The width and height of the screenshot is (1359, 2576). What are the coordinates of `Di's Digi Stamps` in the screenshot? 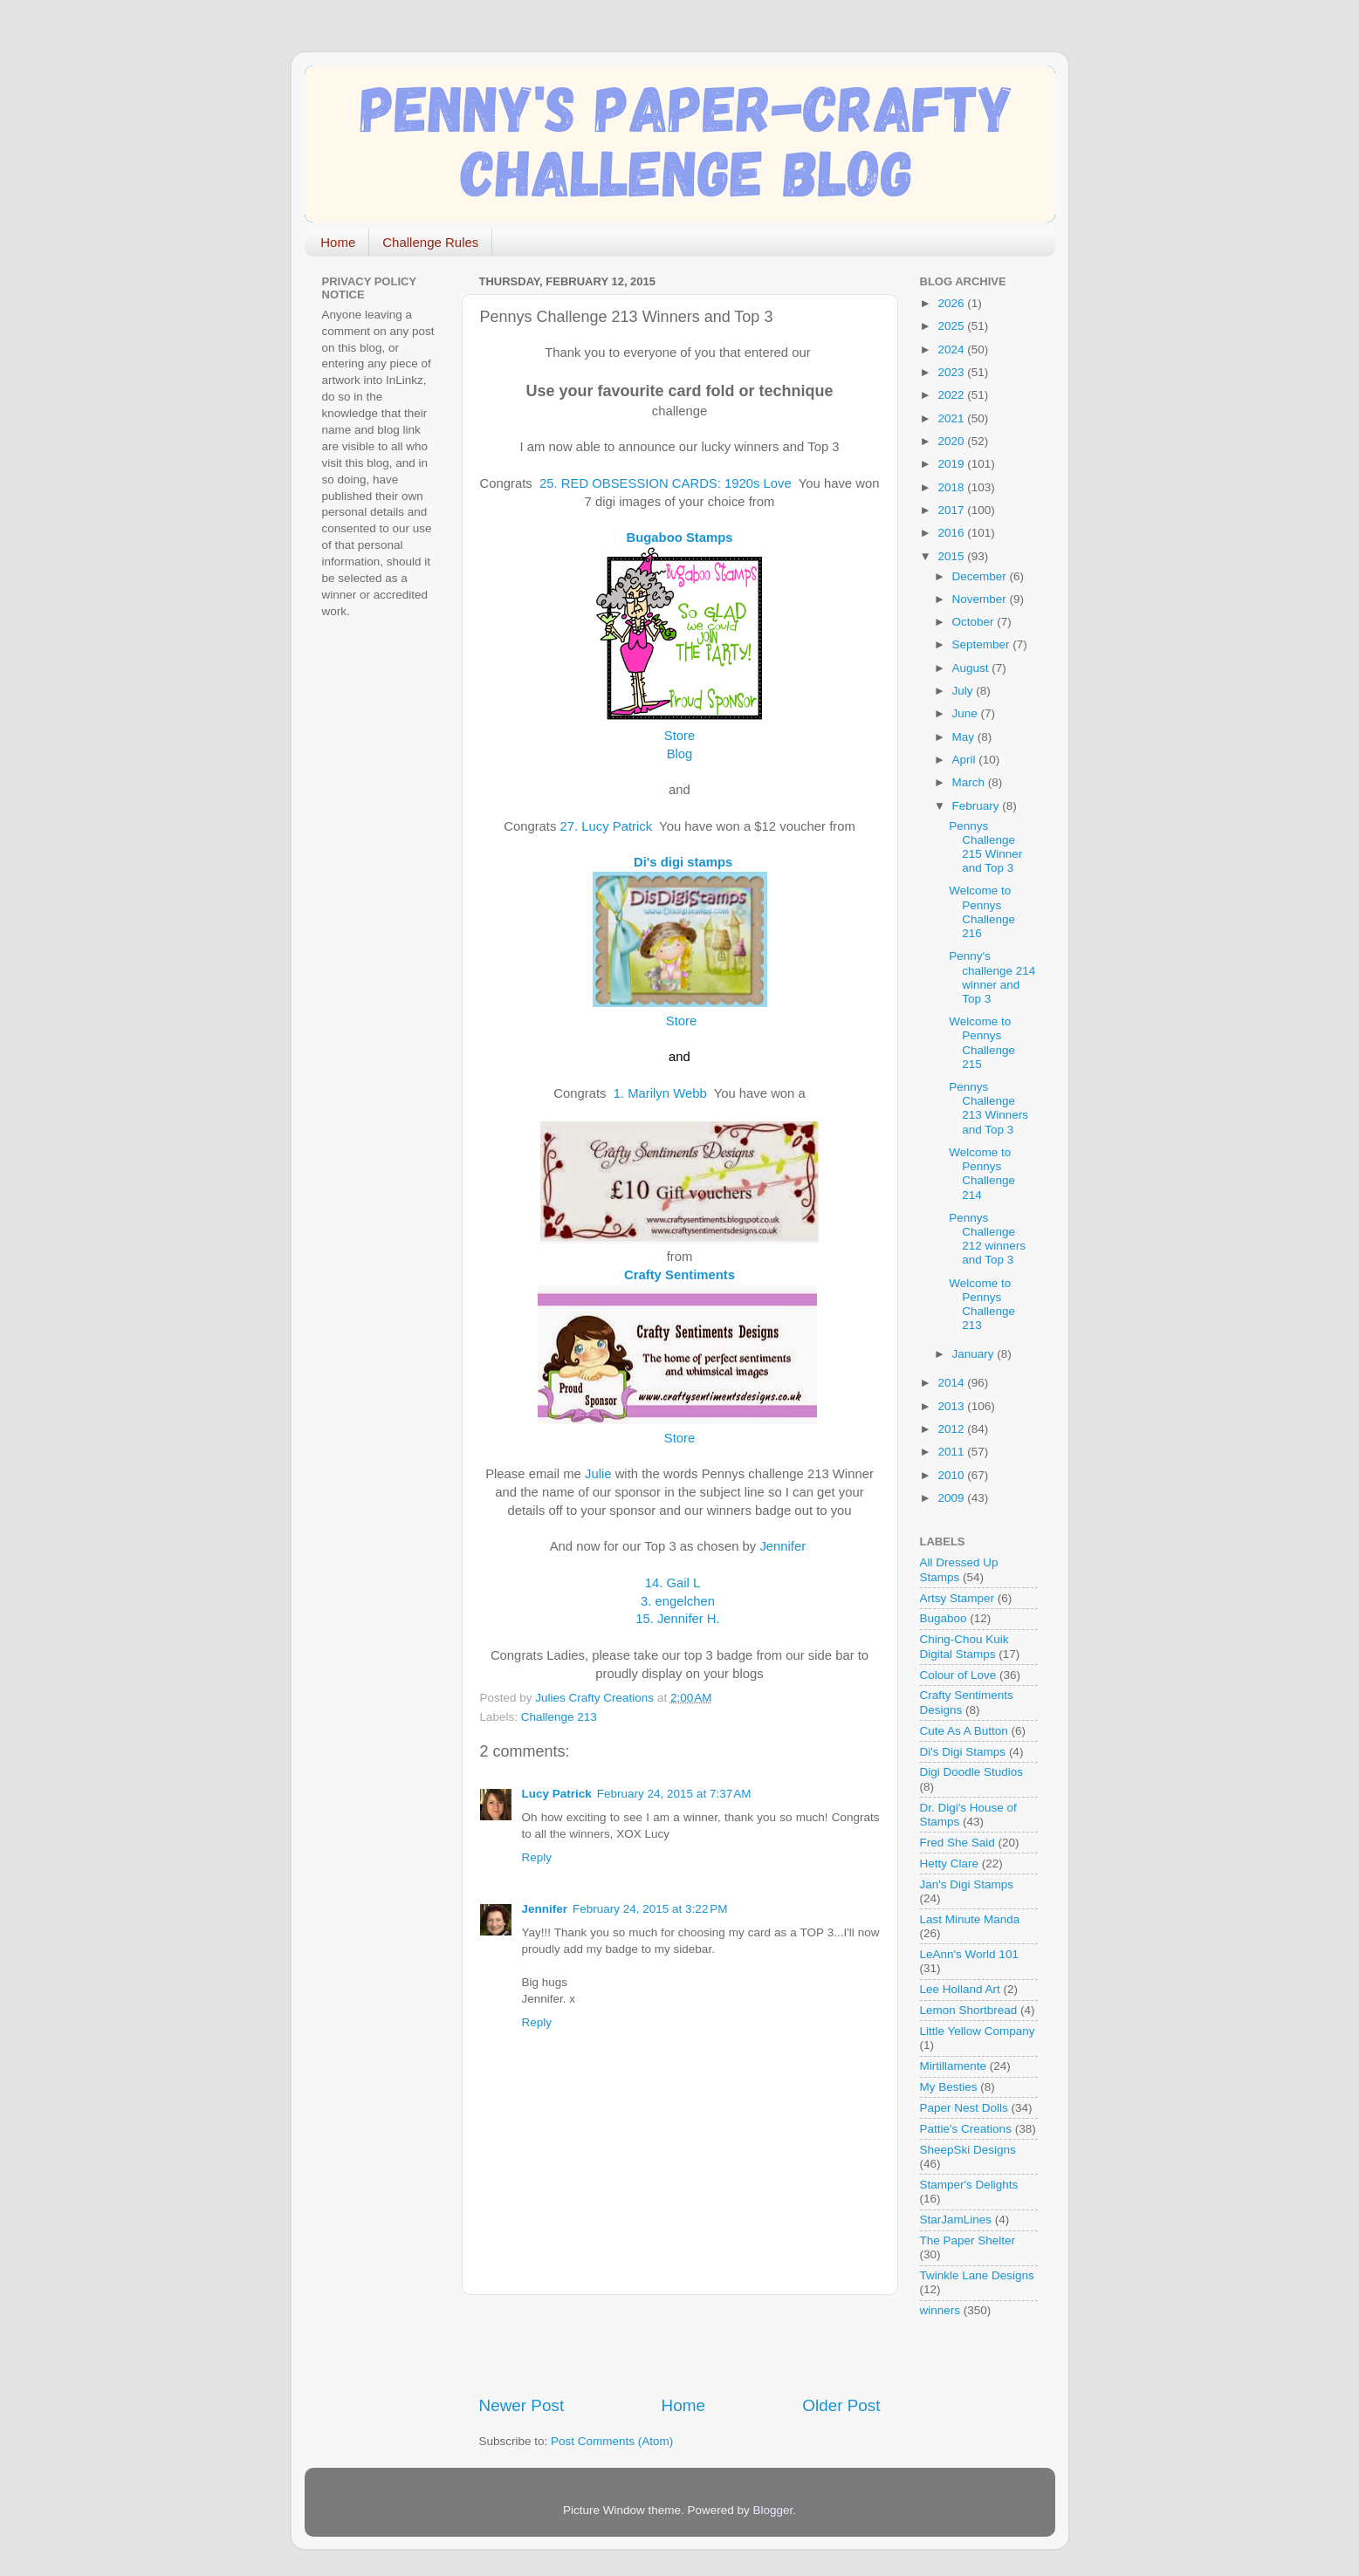 It's located at (963, 1751).